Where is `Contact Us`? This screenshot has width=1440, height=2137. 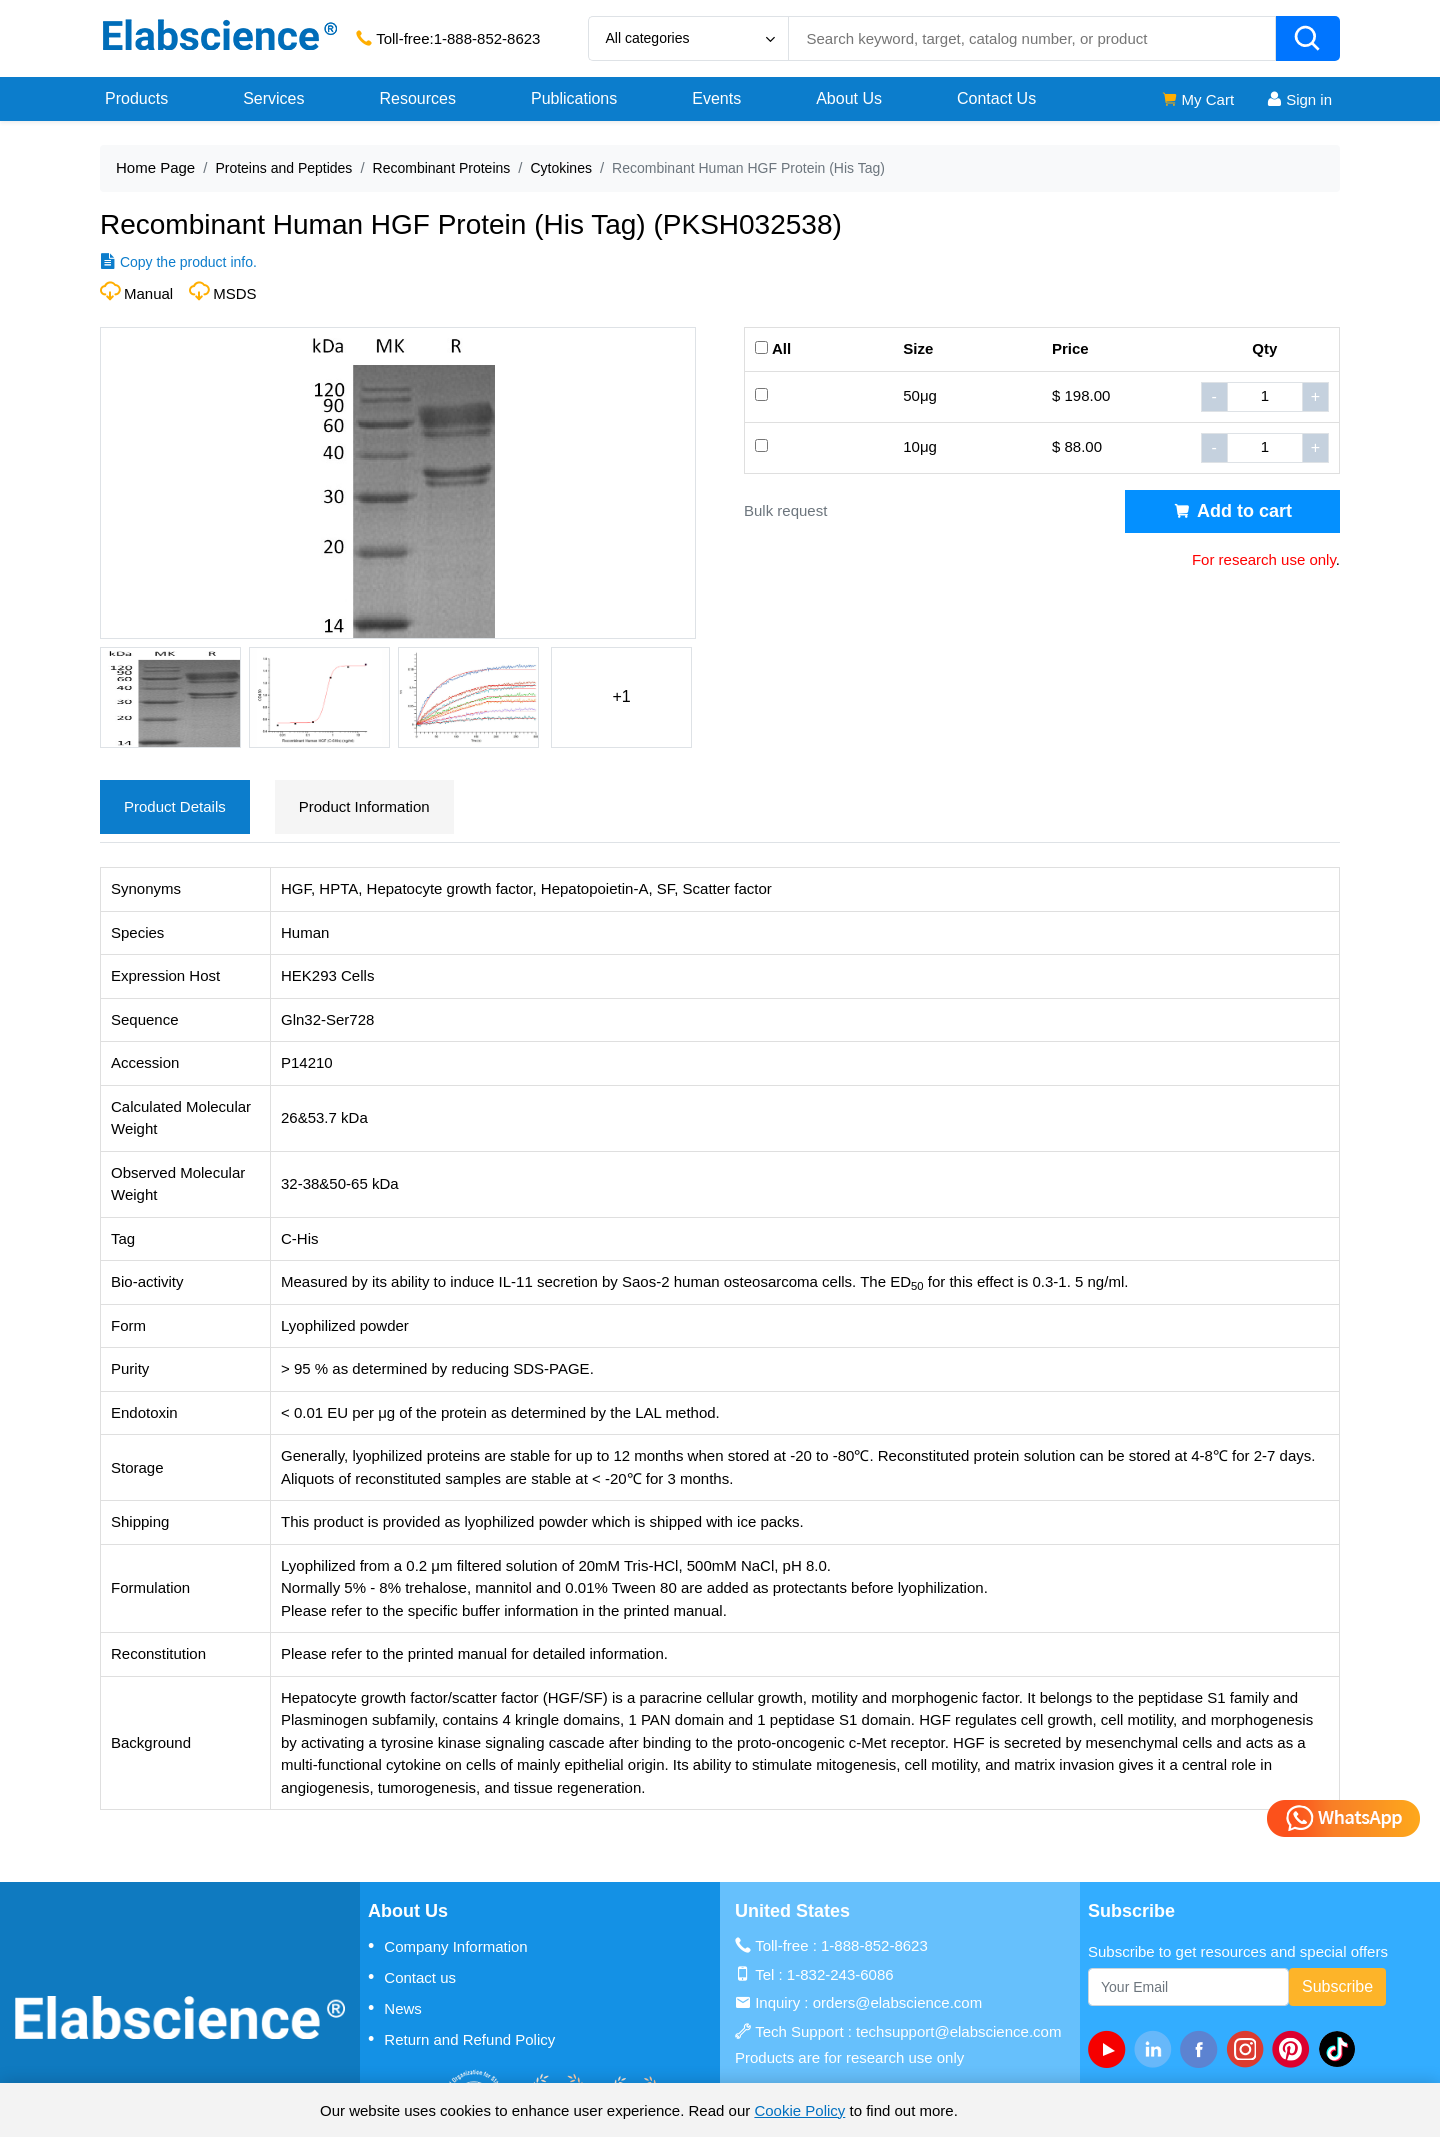 Contact Us is located at coordinates (996, 98).